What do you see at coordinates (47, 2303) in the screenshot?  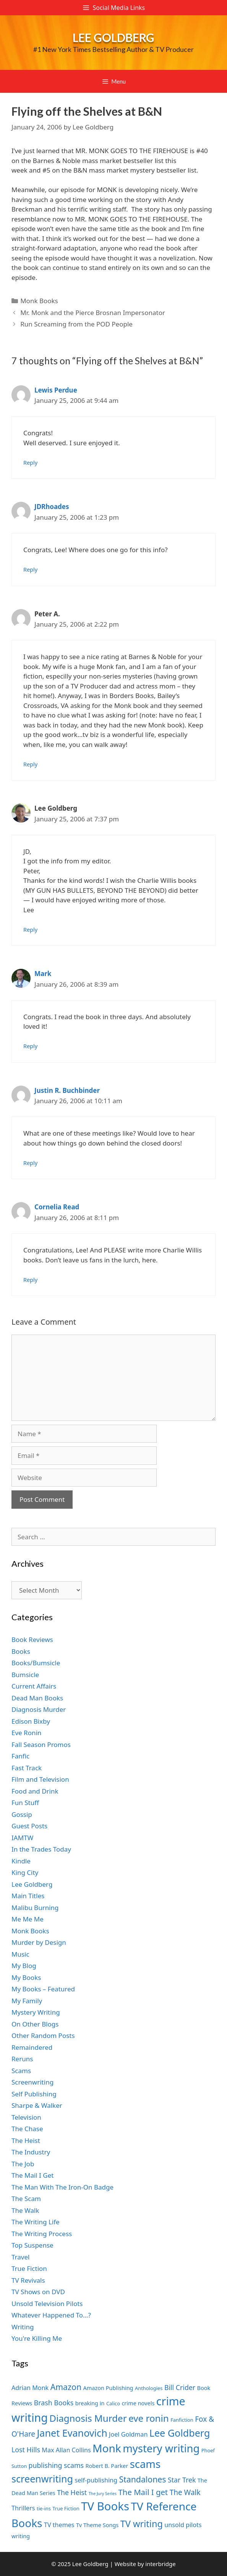 I see `Unsold Television Pilots` at bounding box center [47, 2303].